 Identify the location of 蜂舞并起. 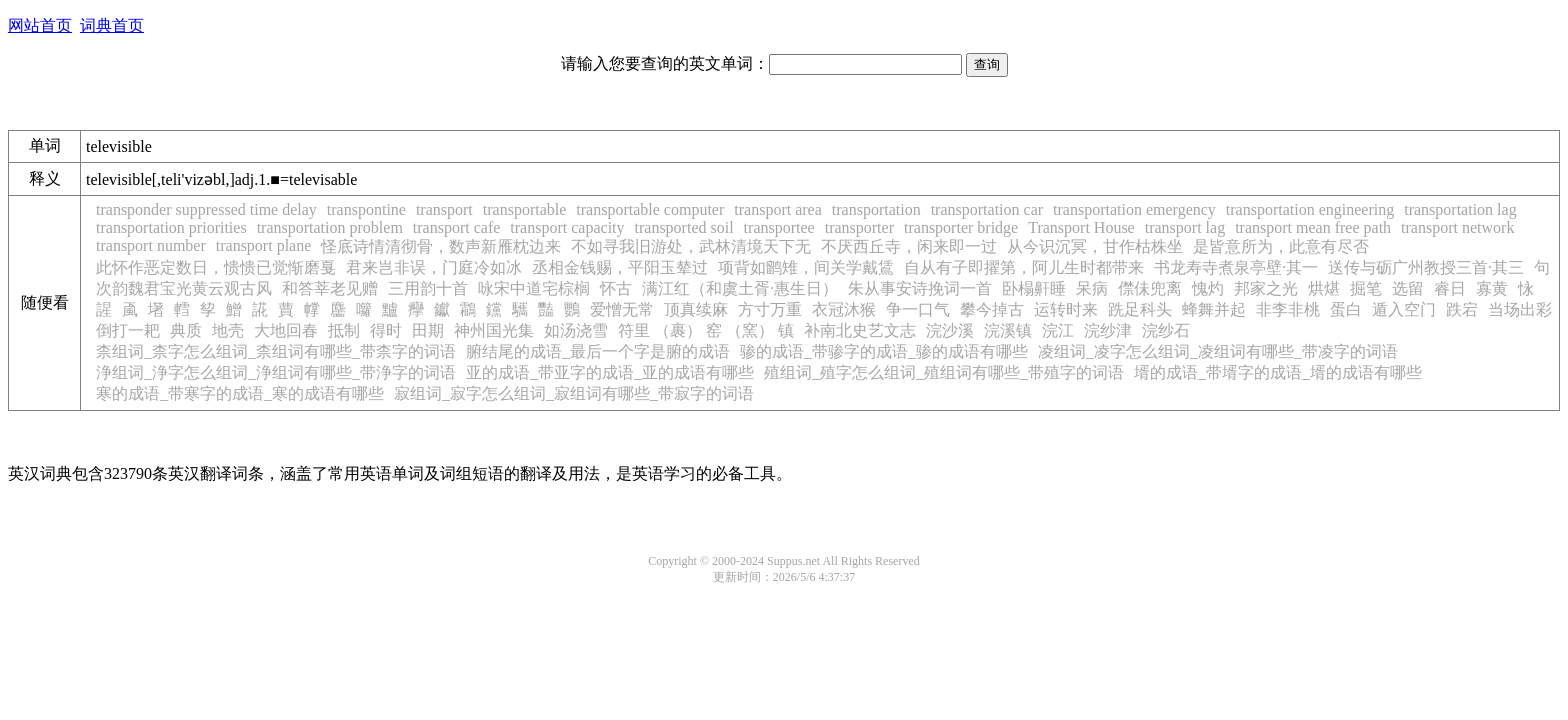
(1214, 309).